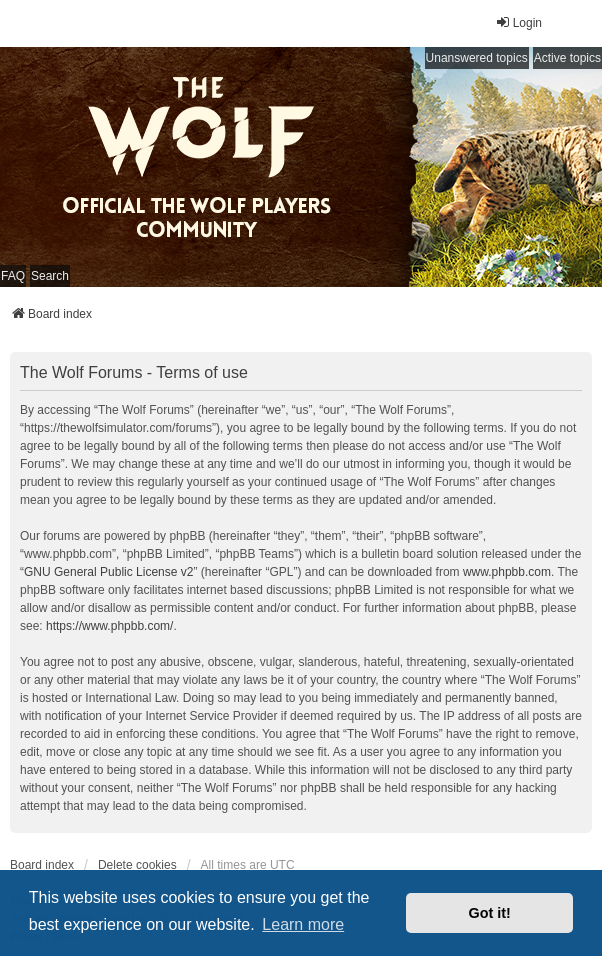 The height and width of the screenshot is (956, 602). I want to click on Learn more [button], so click(303, 924).